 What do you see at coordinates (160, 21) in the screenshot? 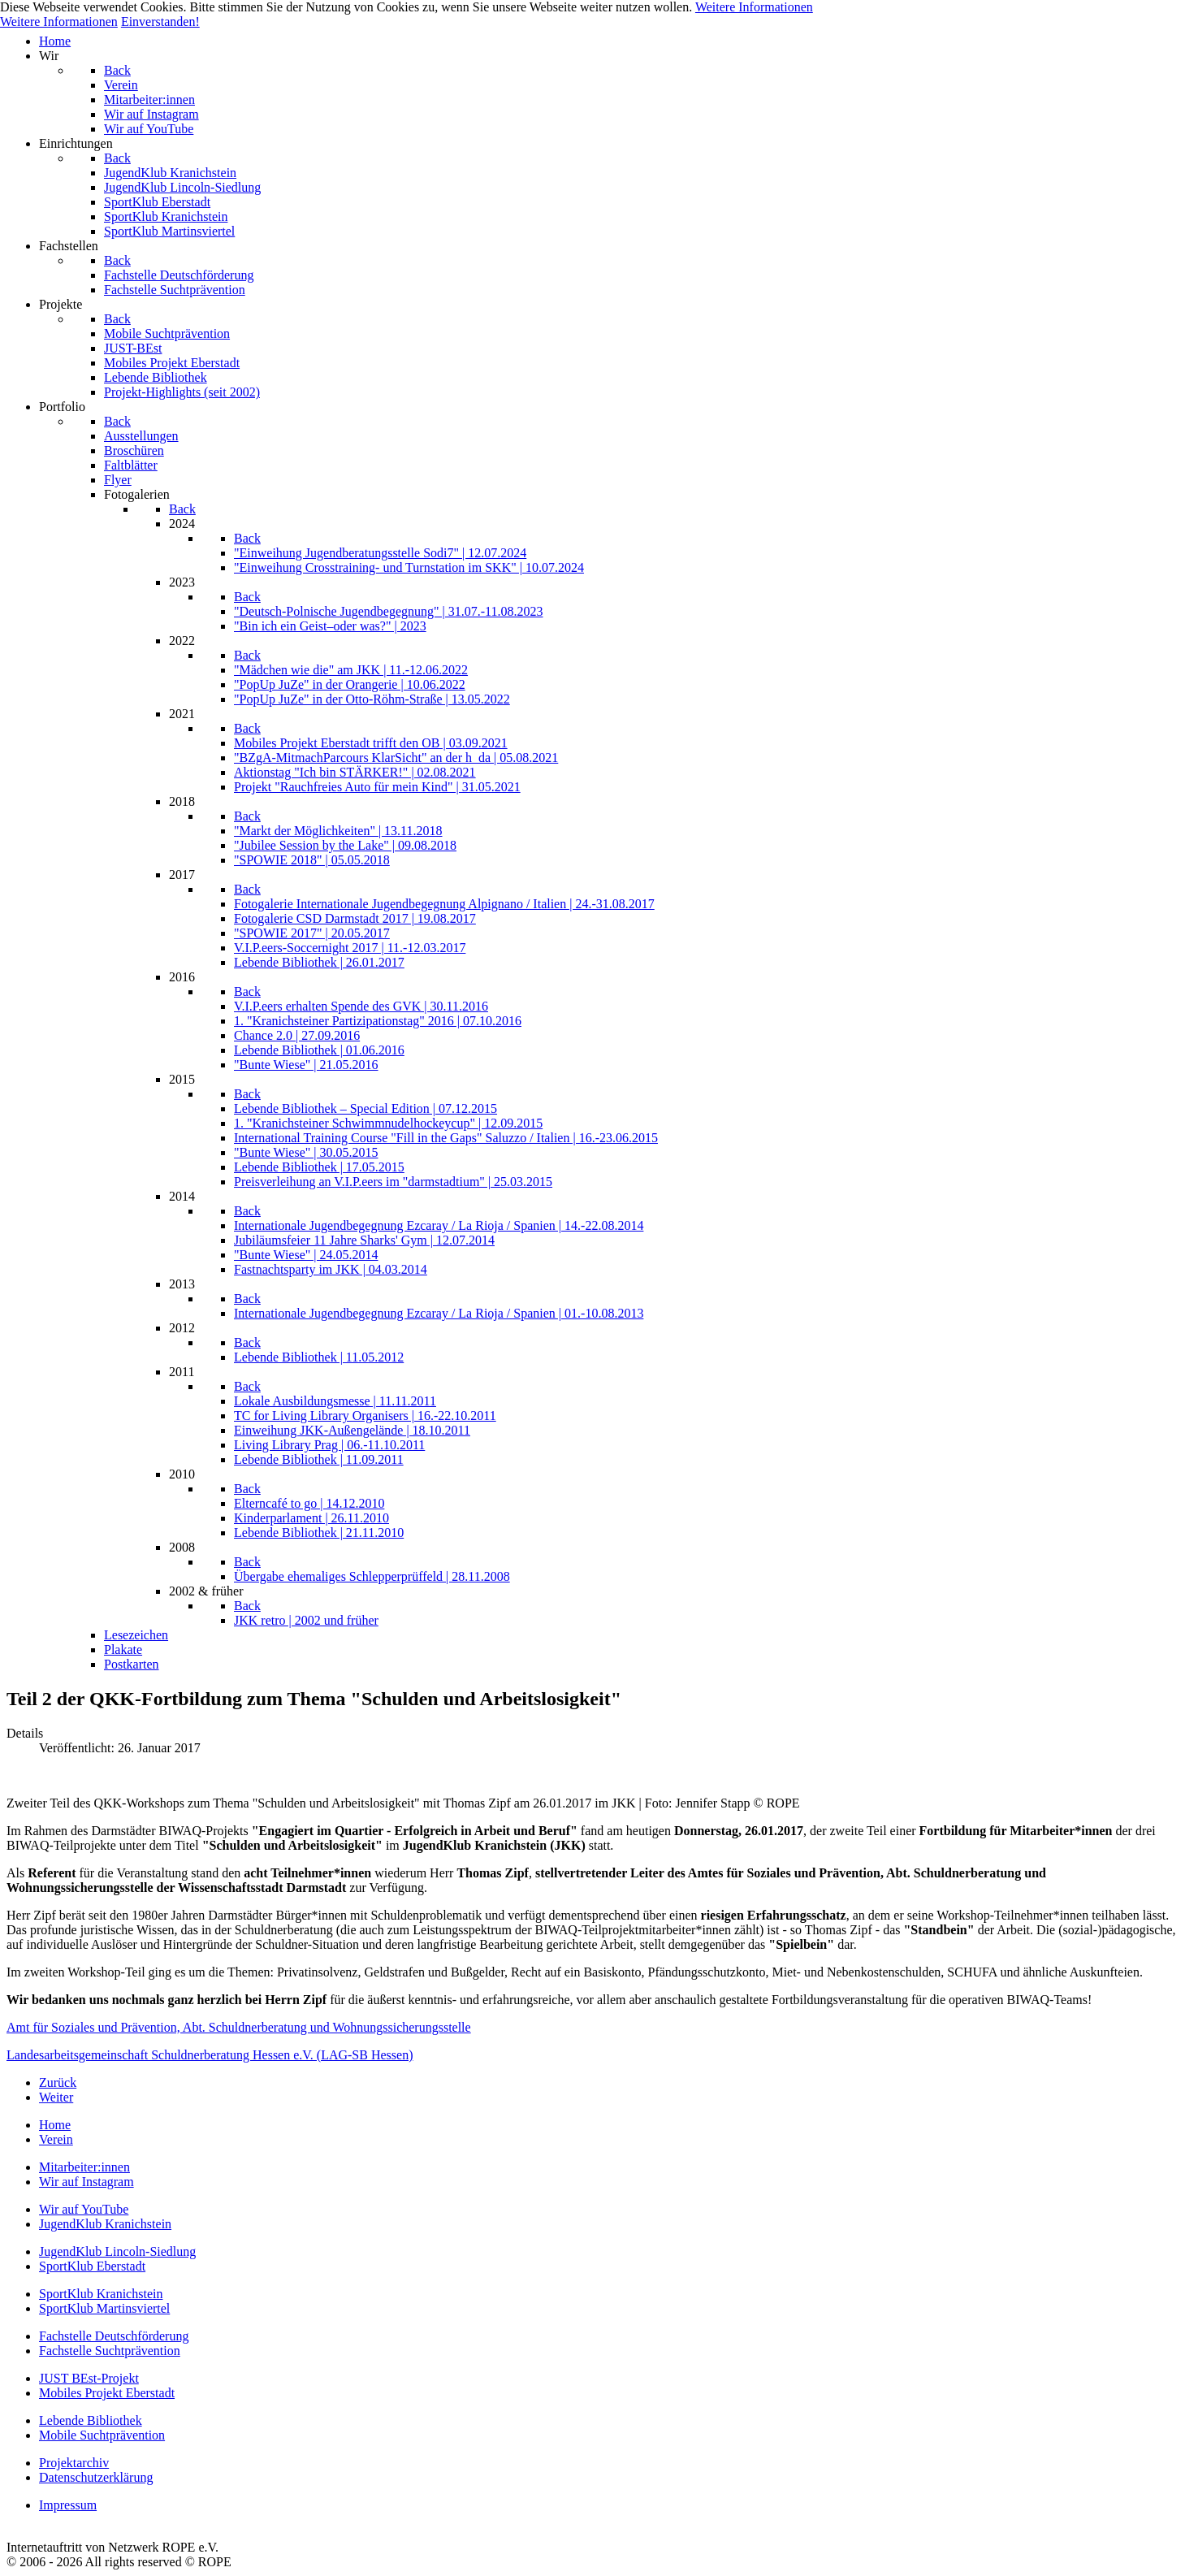
I see `Einverstanden!` at bounding box center [160, 21].